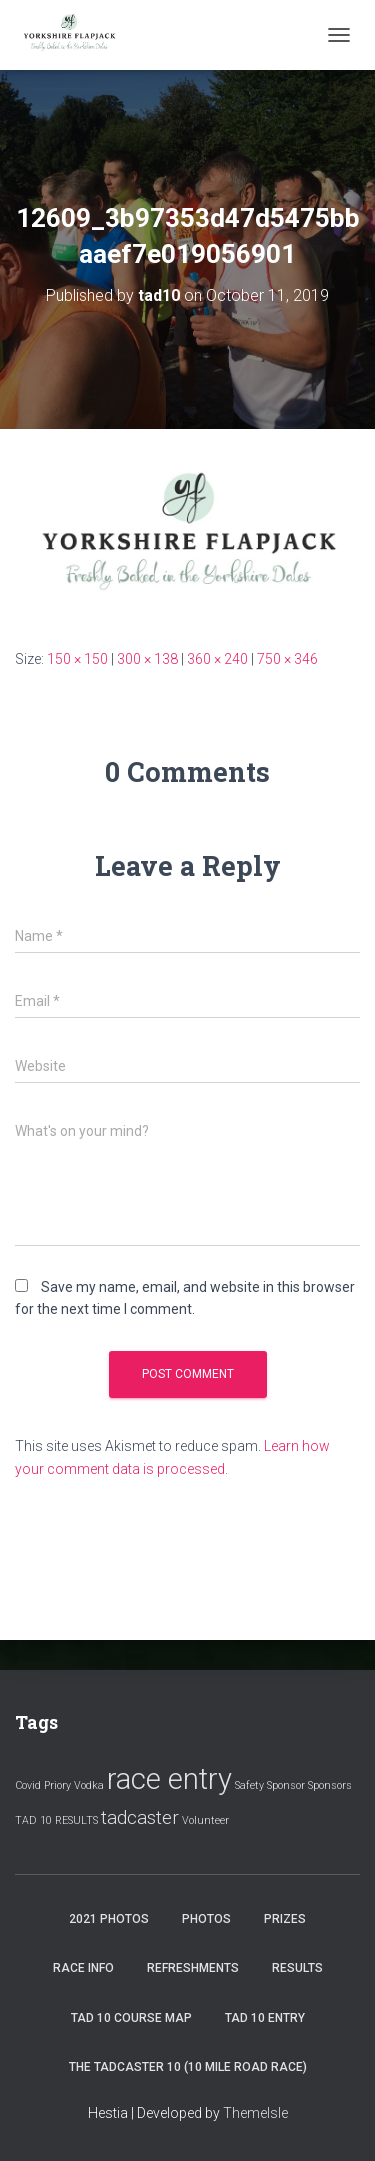  What do you see at coordinates (188, 2067) in the screenshot?
I see `The Tadcaster 10 (10 mile road race)` at bounding box center [188, 2067].